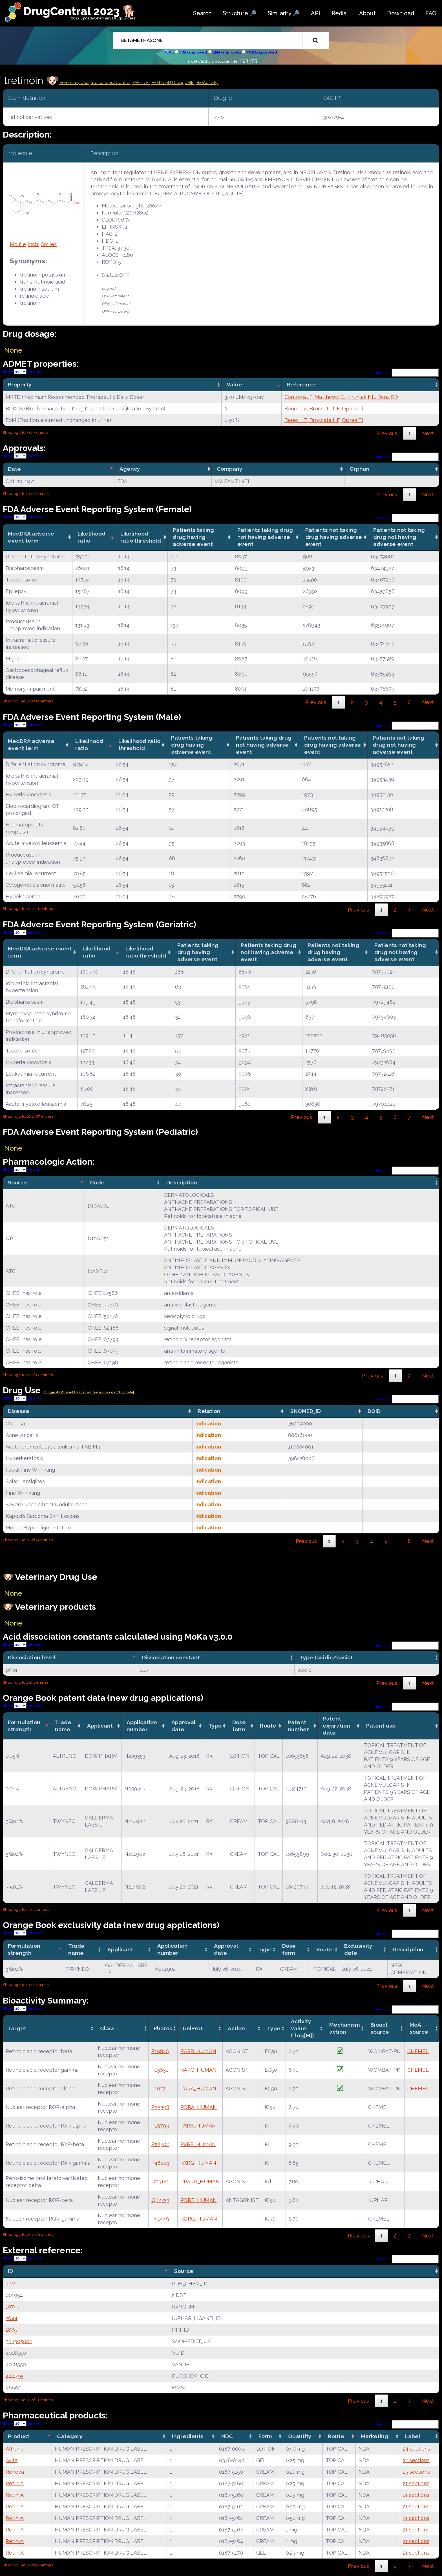  I want to click on Orphan [Orphan: activate to sort column ascending], so click(360, 469).